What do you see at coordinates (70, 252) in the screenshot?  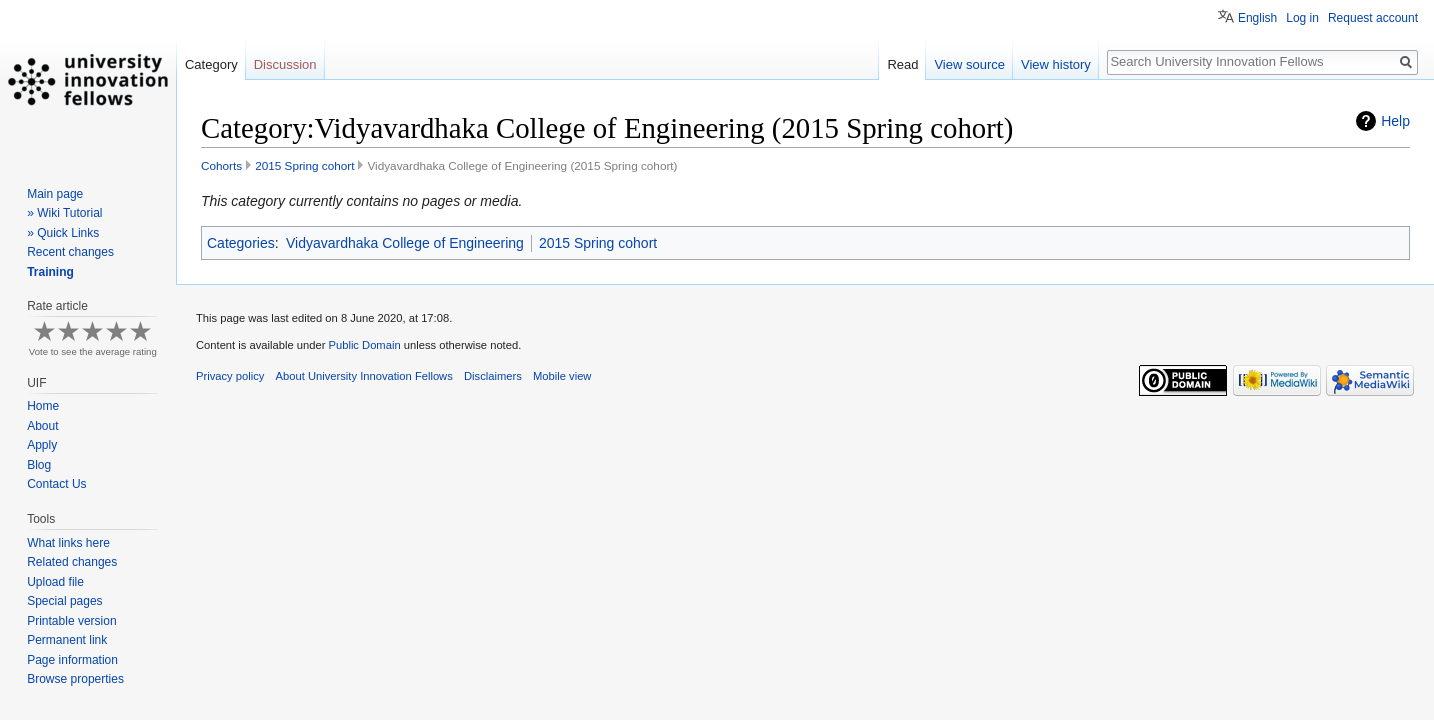 I see `Recent changes` at bounding box center [70, 252].